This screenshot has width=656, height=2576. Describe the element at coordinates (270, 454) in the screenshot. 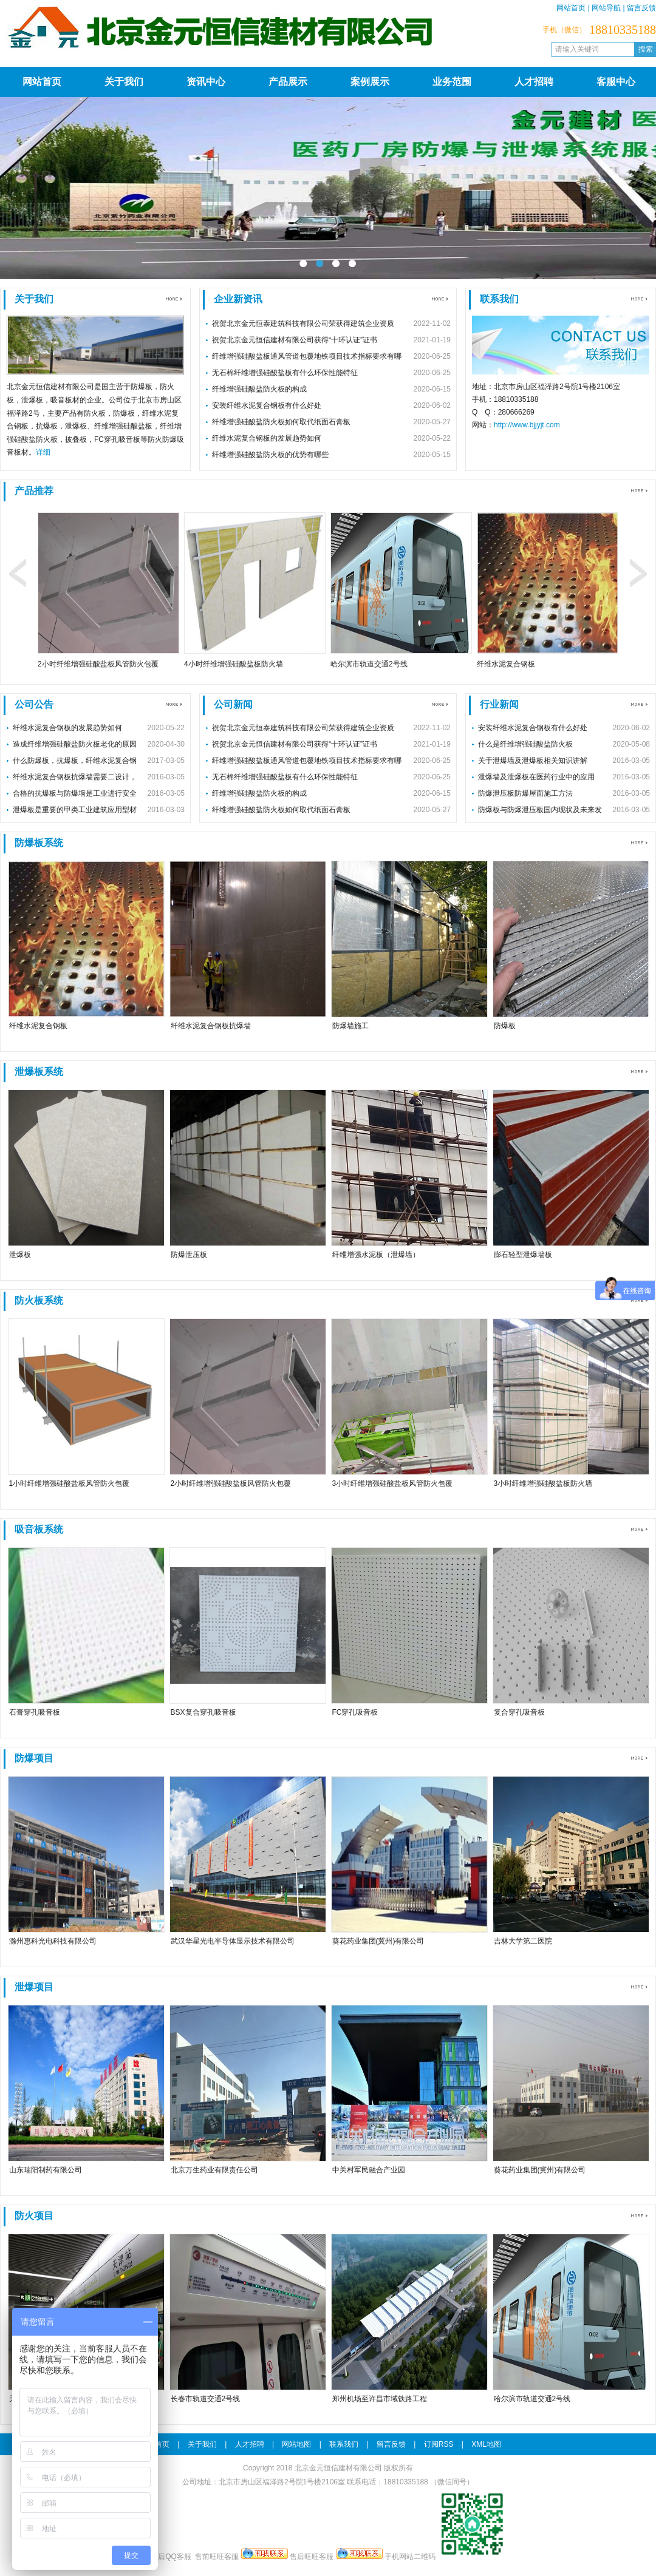

I see `纤维增强硅酸盐防火板的优势有哪些` at that location.